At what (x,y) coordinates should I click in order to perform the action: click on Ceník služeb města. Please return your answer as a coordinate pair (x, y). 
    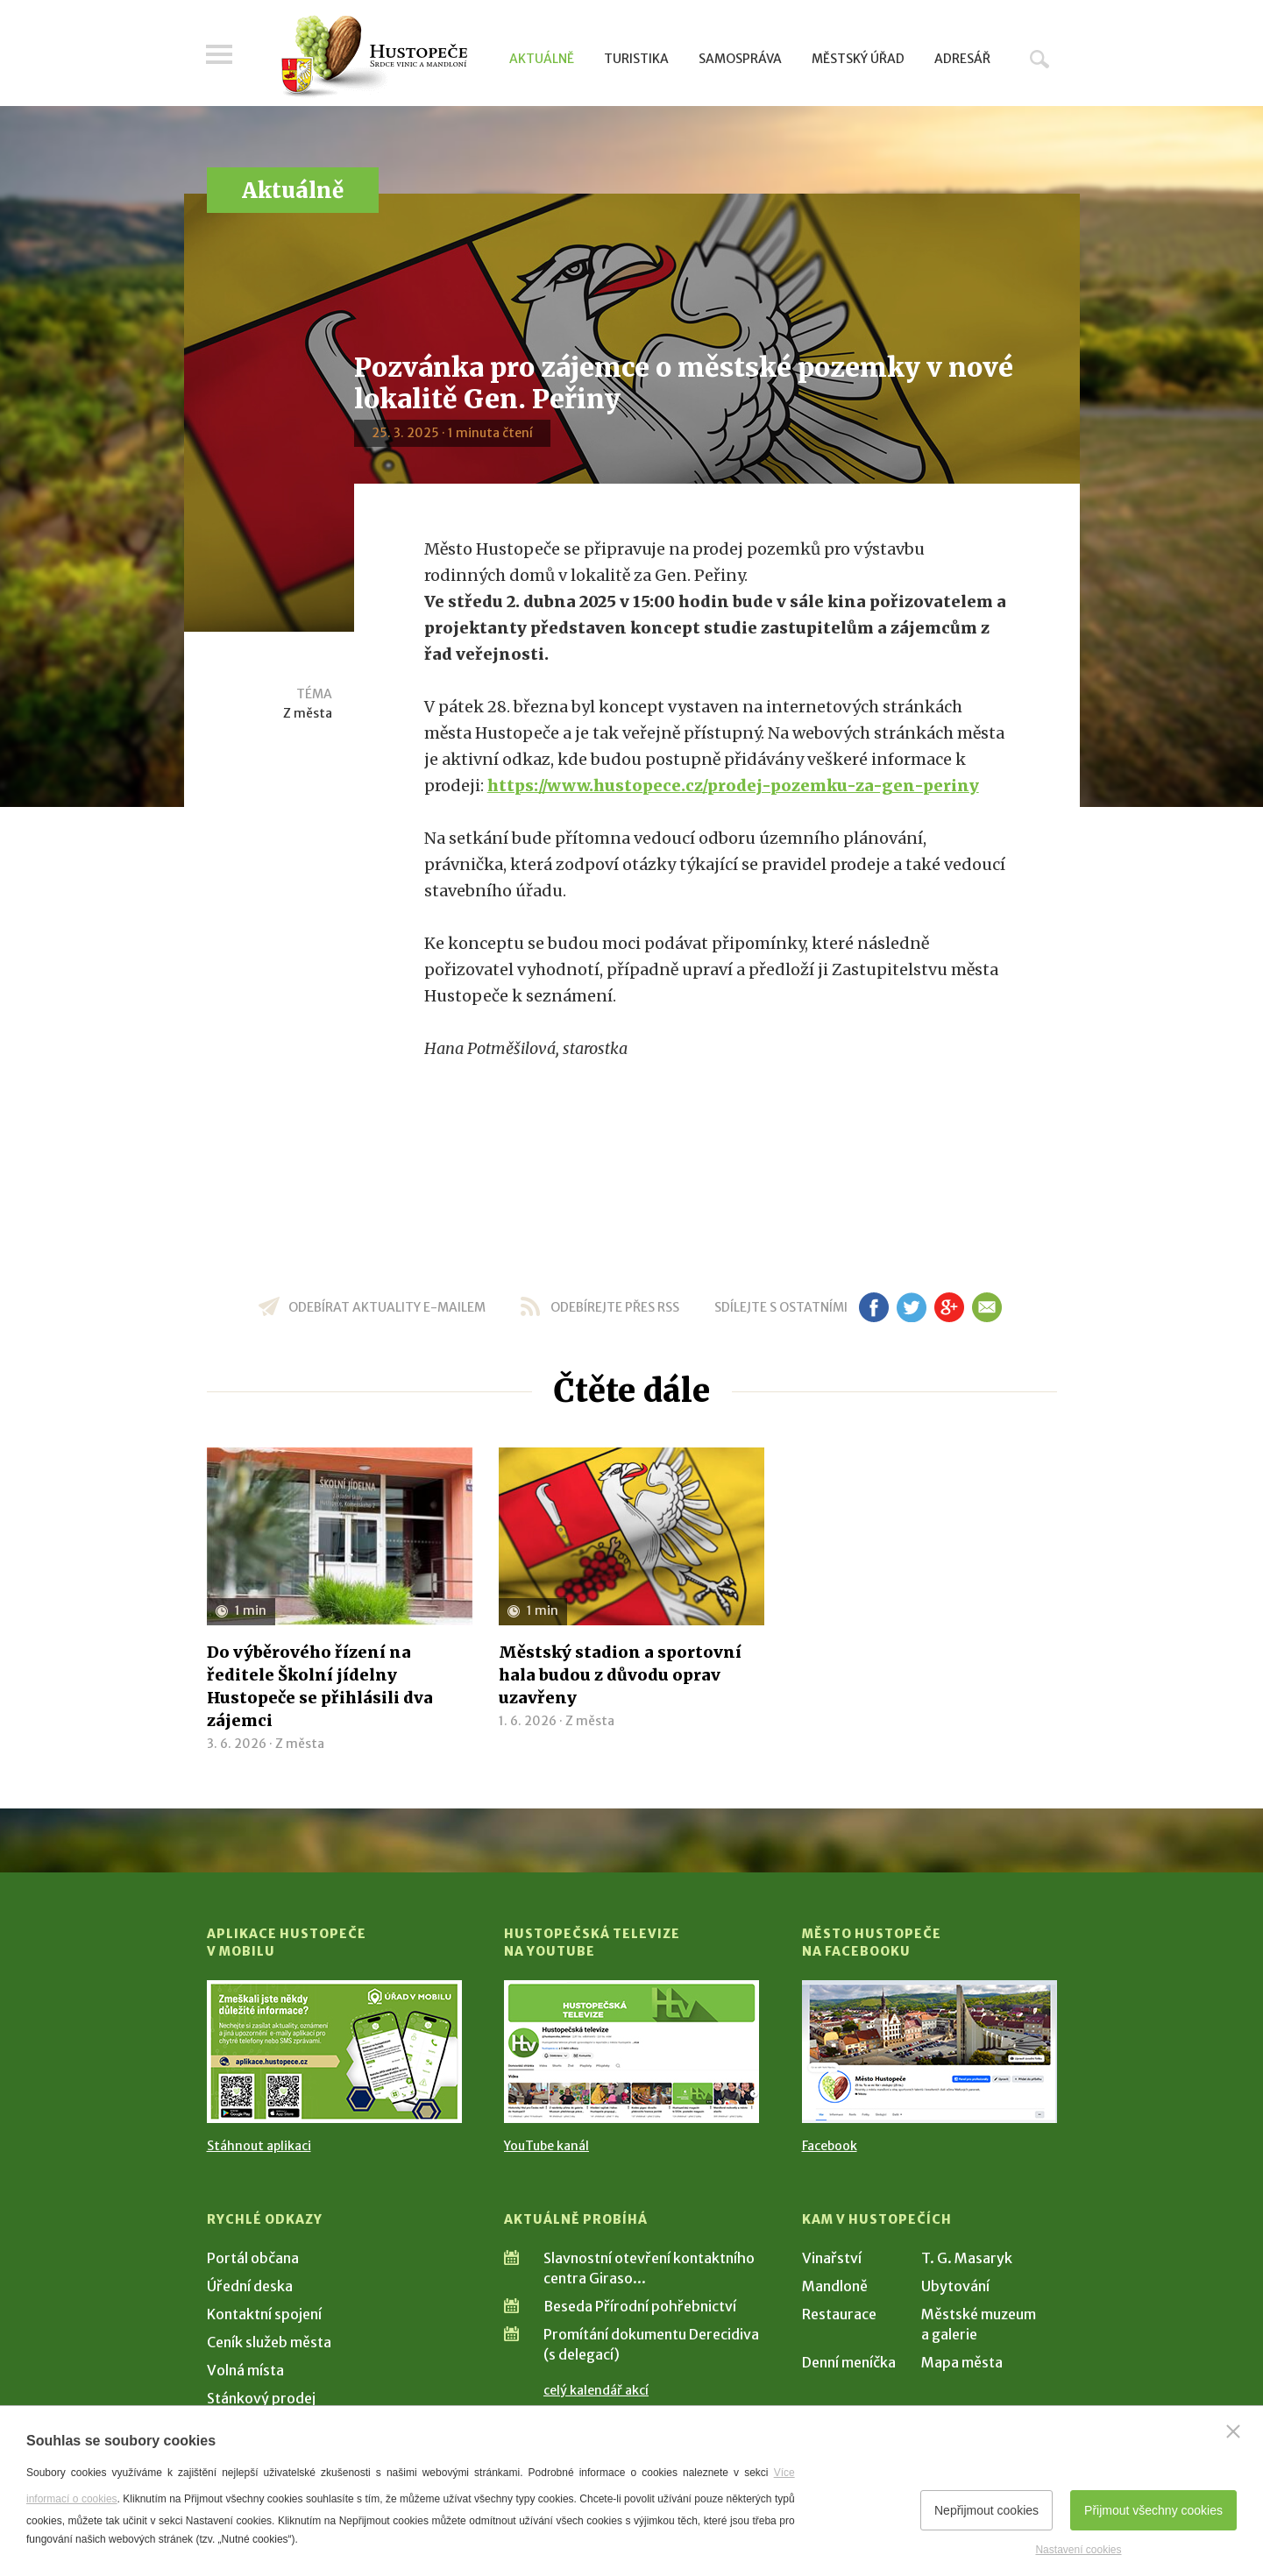
    Looking at the image, I should click on (269, 2342).